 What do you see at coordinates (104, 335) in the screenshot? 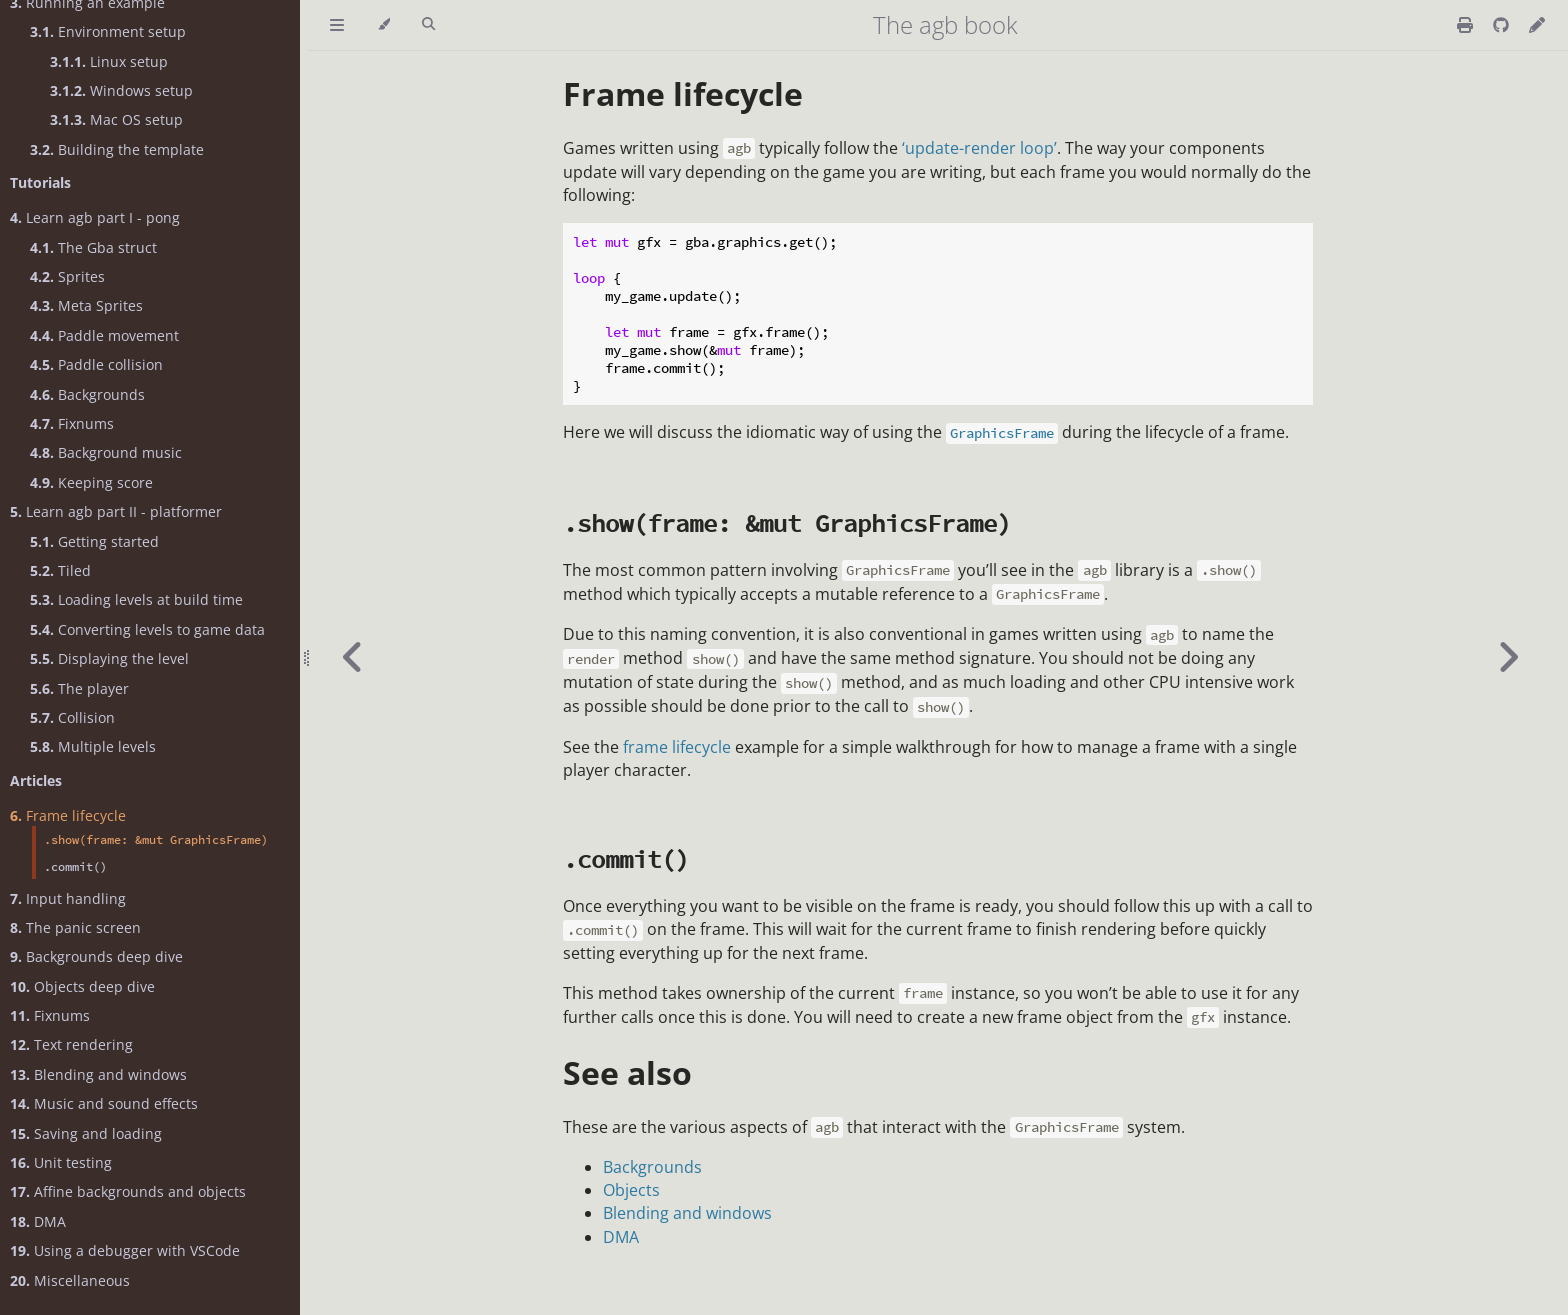
I see `Paddle movement` at bounding box center [104, 335].